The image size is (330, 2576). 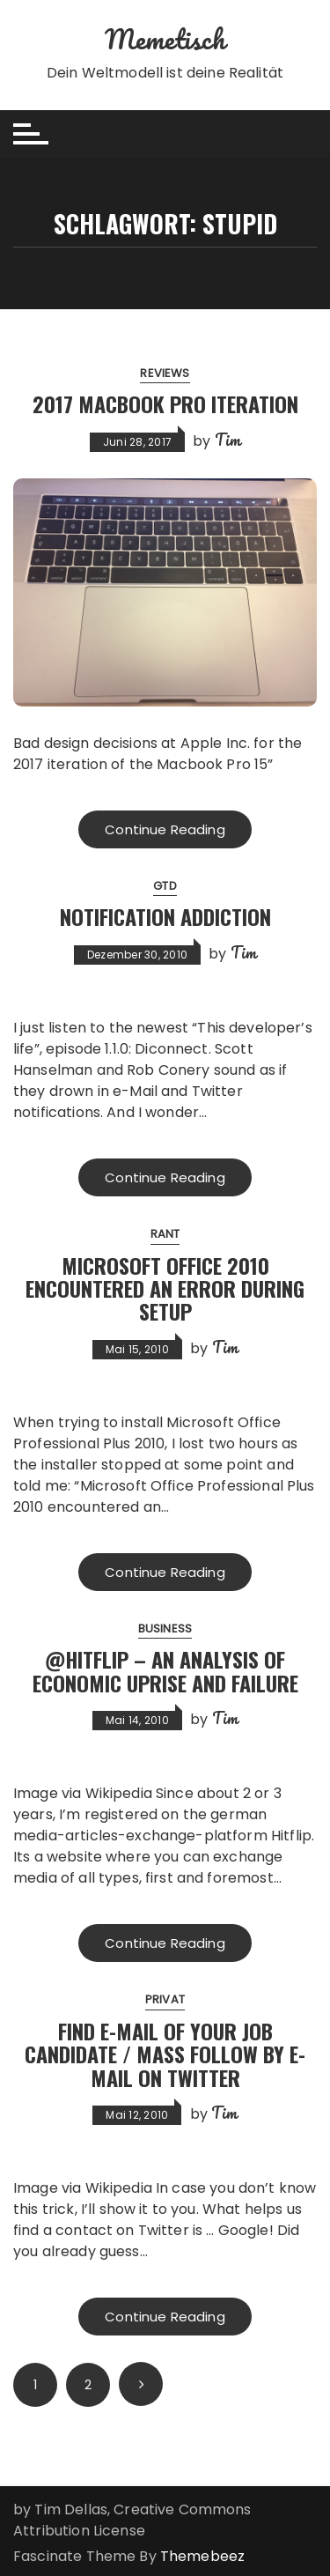 What do you see at coordinates (164, 373) in the screenshot?
I see `Reviews` at bounding box center [164, 373].